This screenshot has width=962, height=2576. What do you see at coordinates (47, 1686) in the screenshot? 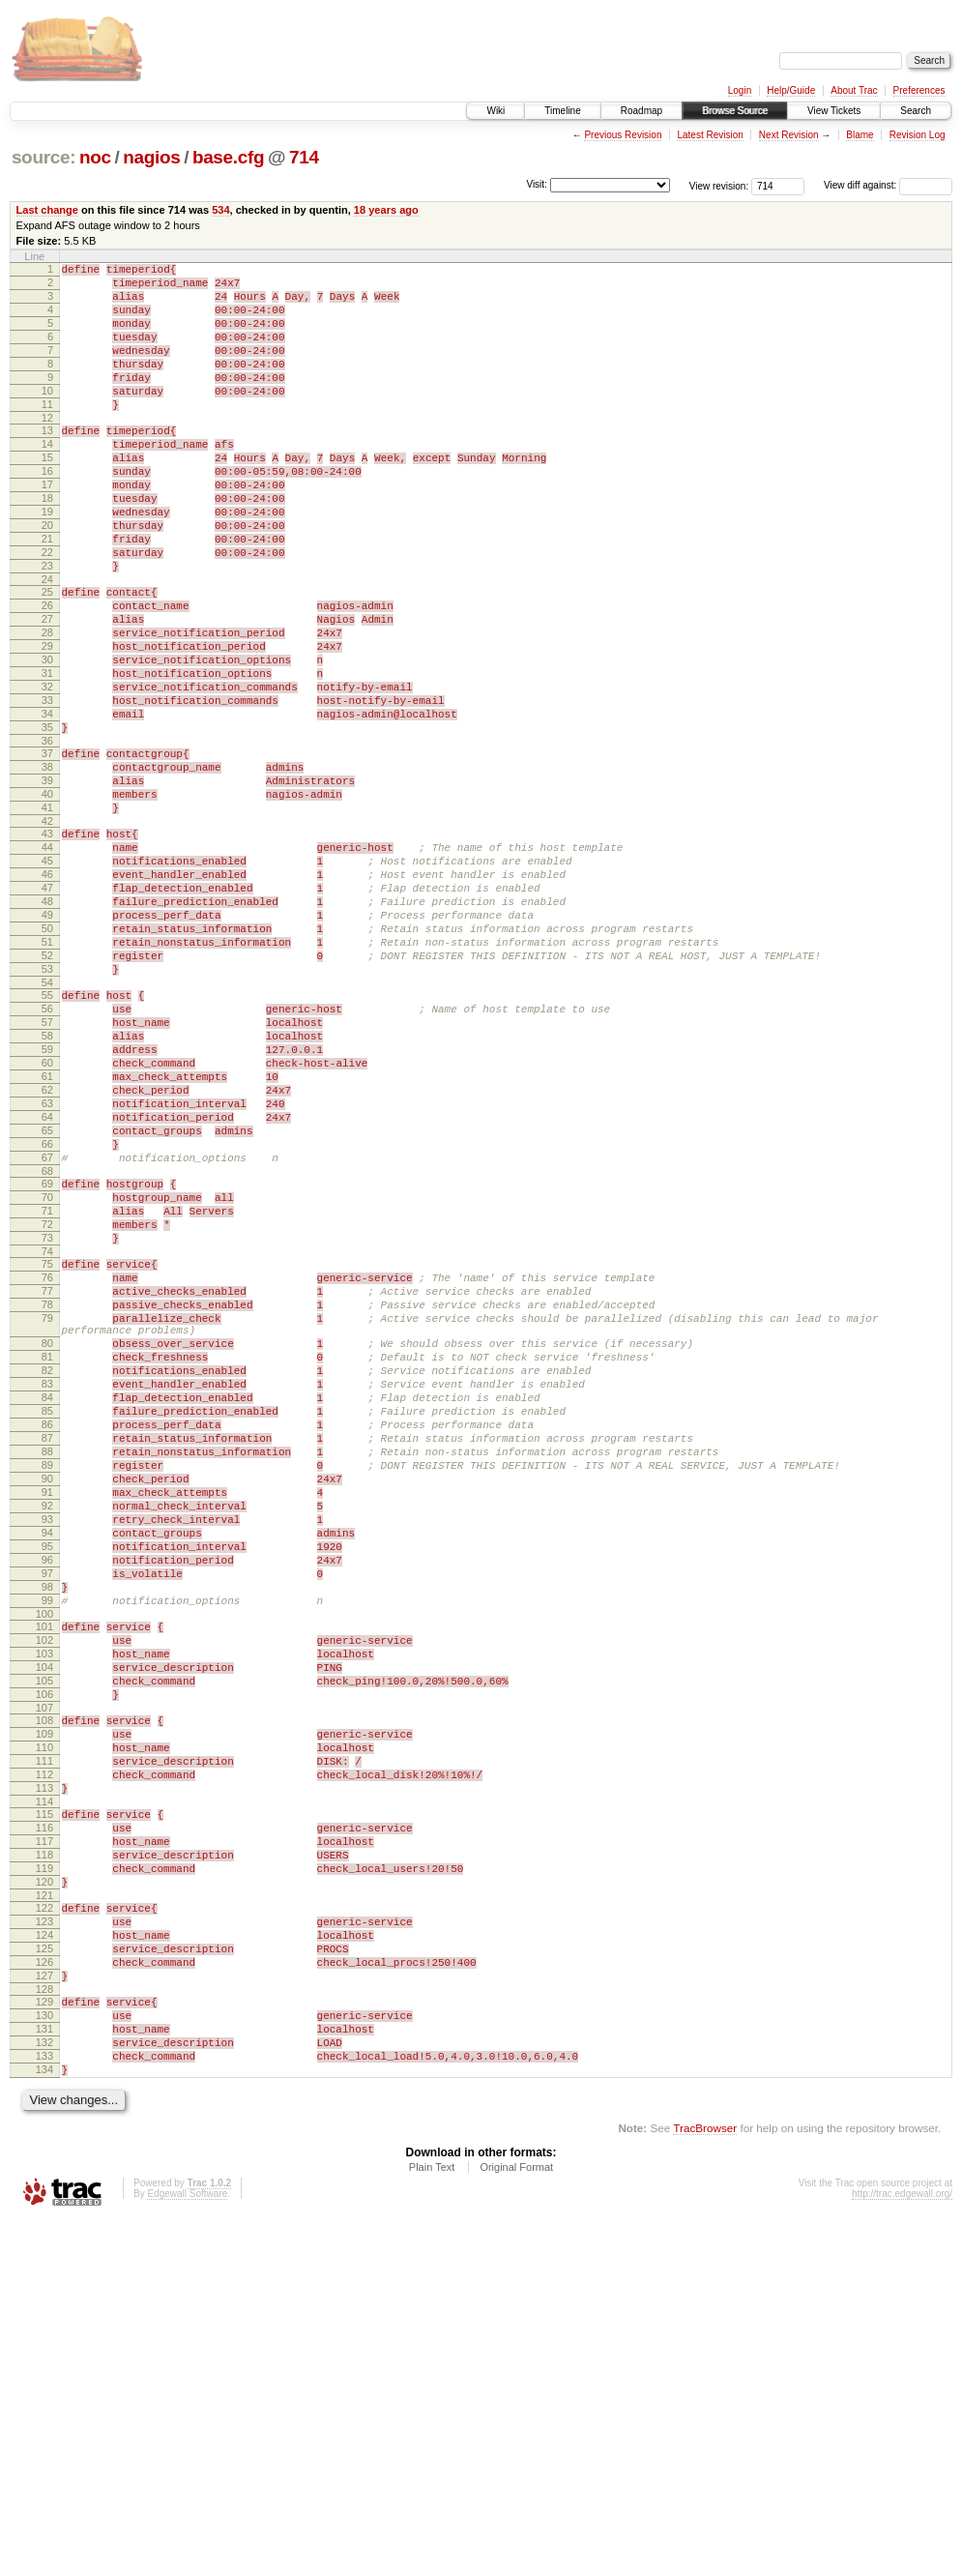
I see `88` at bounding box center [47, 1686].